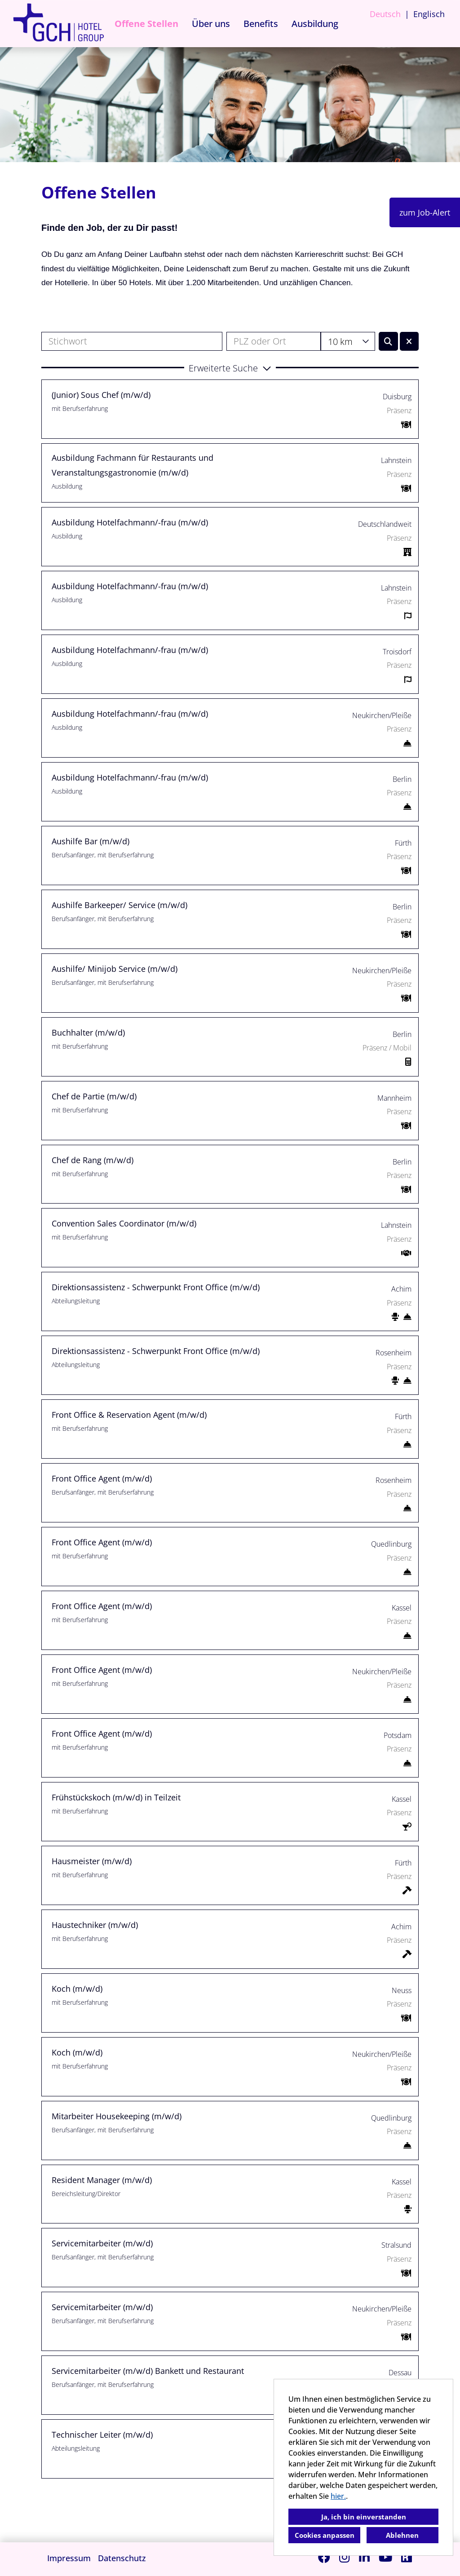 This screenshot has height=2576, width=460. What do you see at coordinates (324, 2535) in the screenshot?
I see `Cookies anpassen [button]` at bounding box center [324, 2535].